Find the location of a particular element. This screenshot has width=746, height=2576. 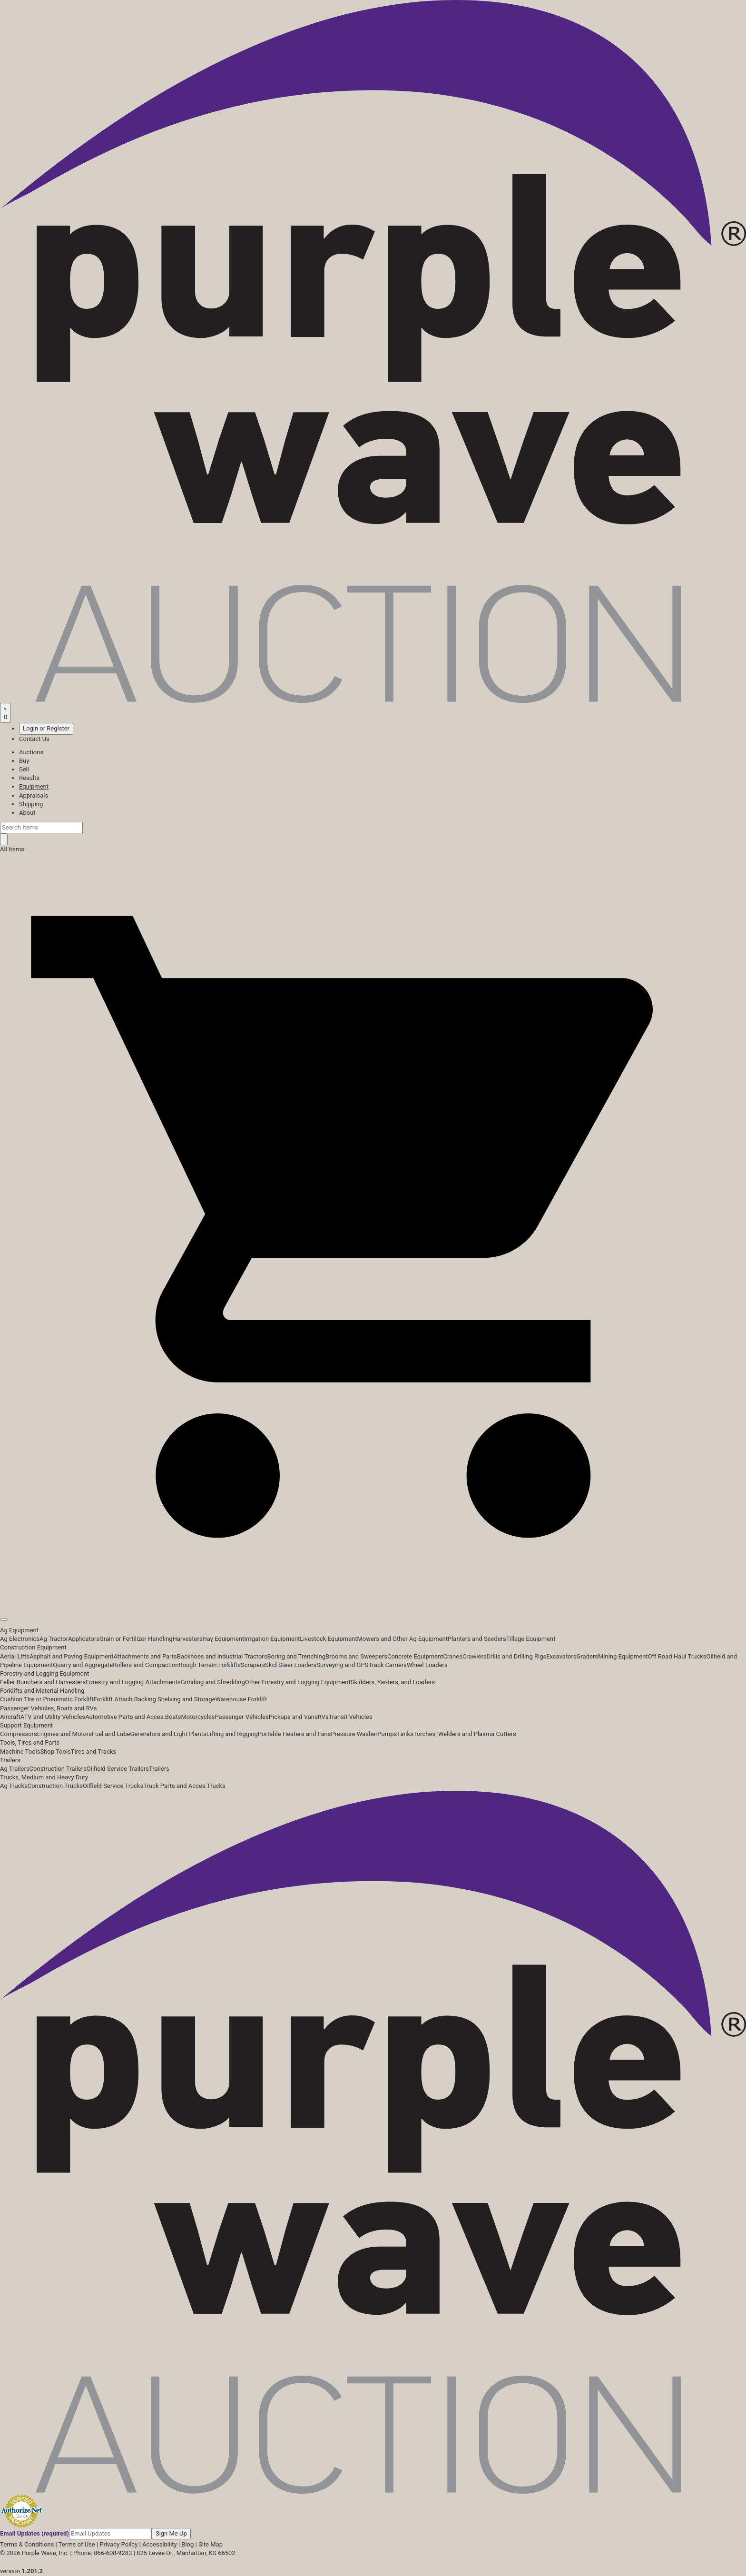

Forestry and Logging Attachments is located at coordinates (133, 1682).